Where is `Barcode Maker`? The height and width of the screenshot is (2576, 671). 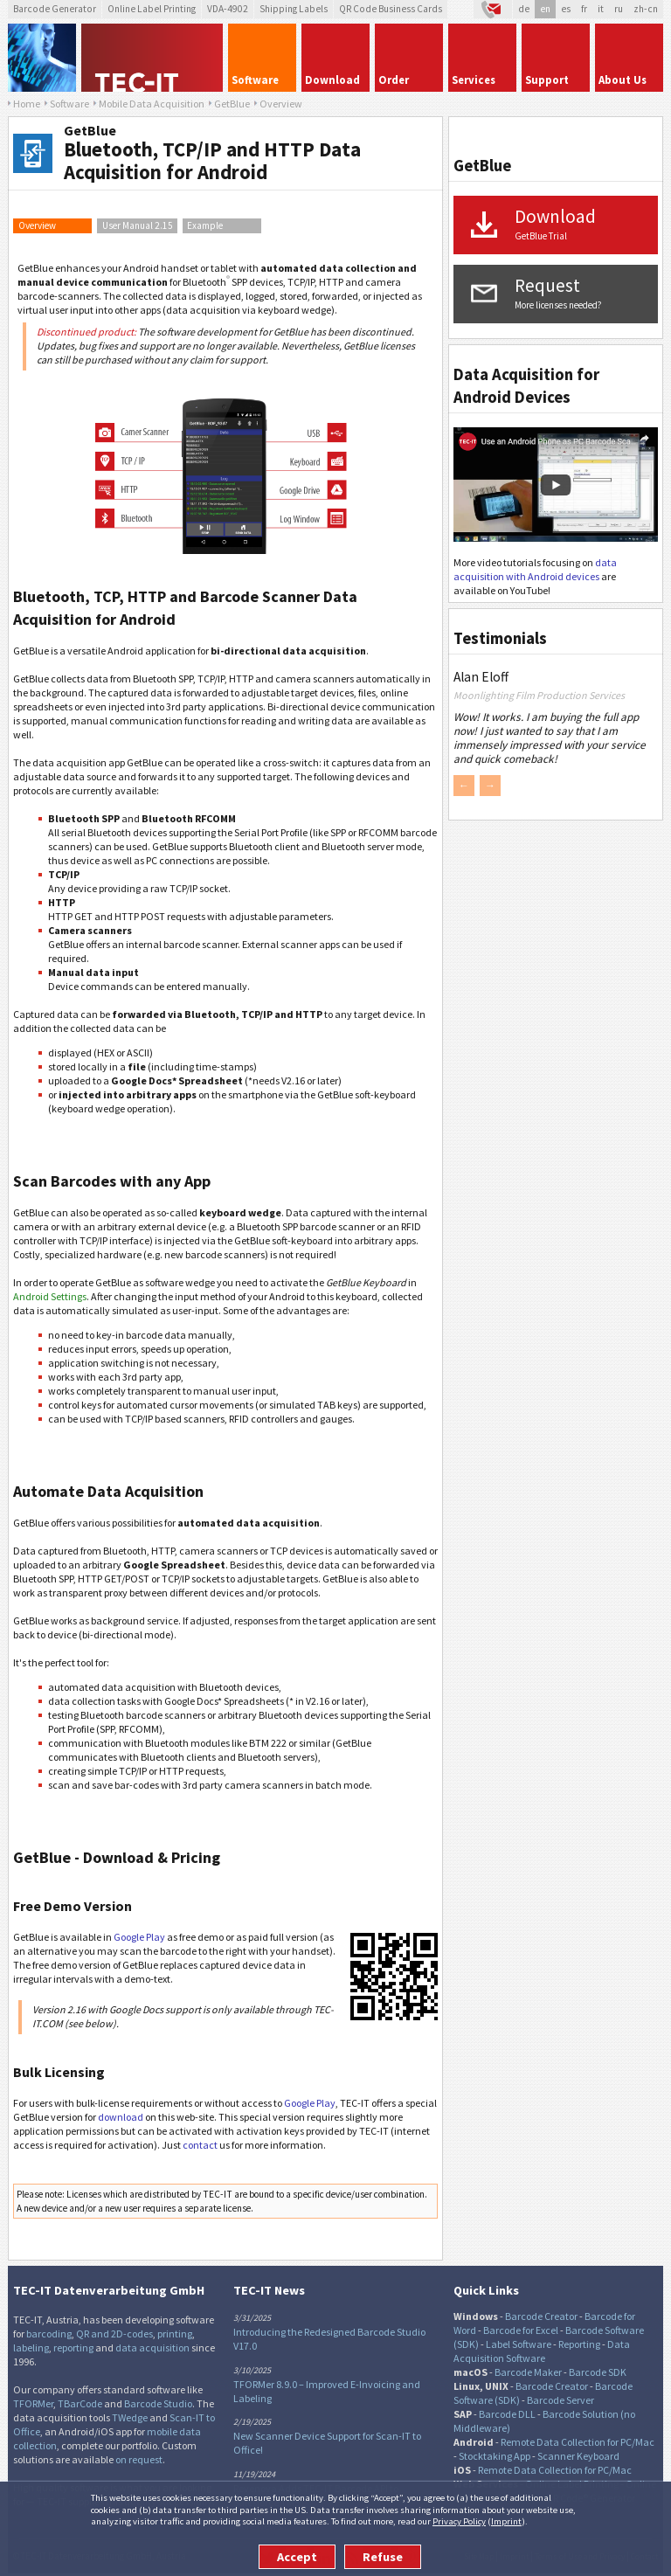 Barcode Maker is located at coordinates (528, 2372).